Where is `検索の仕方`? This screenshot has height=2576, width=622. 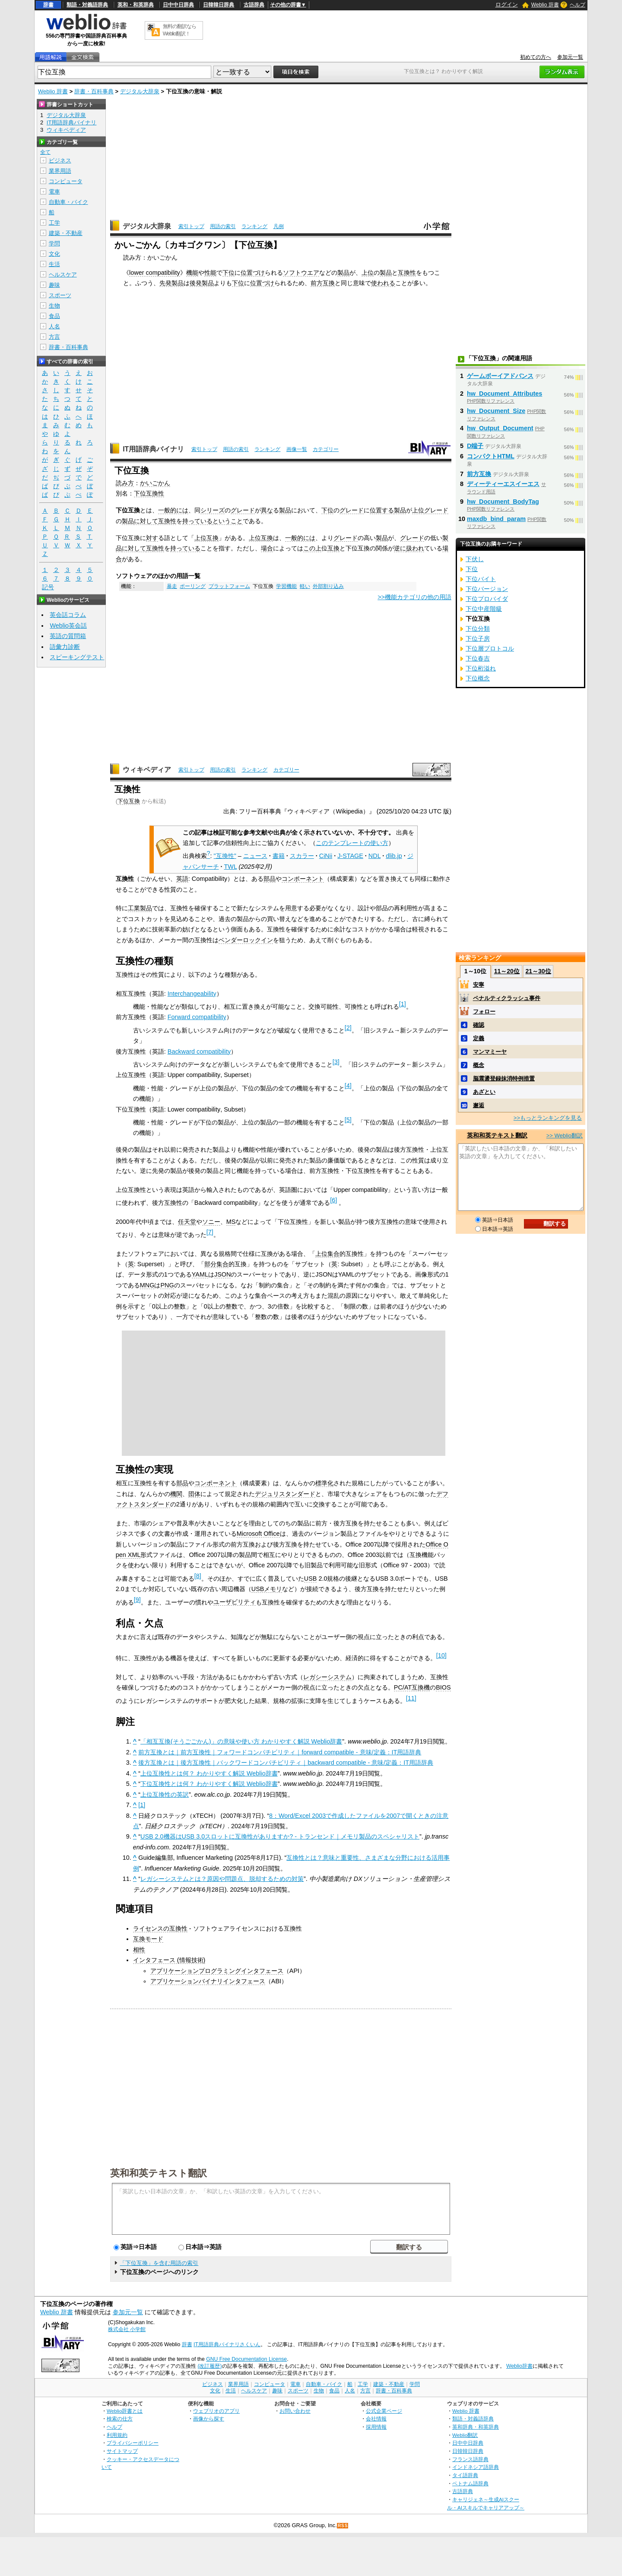 検索の仕方 is located at coordinates (120, 2418).